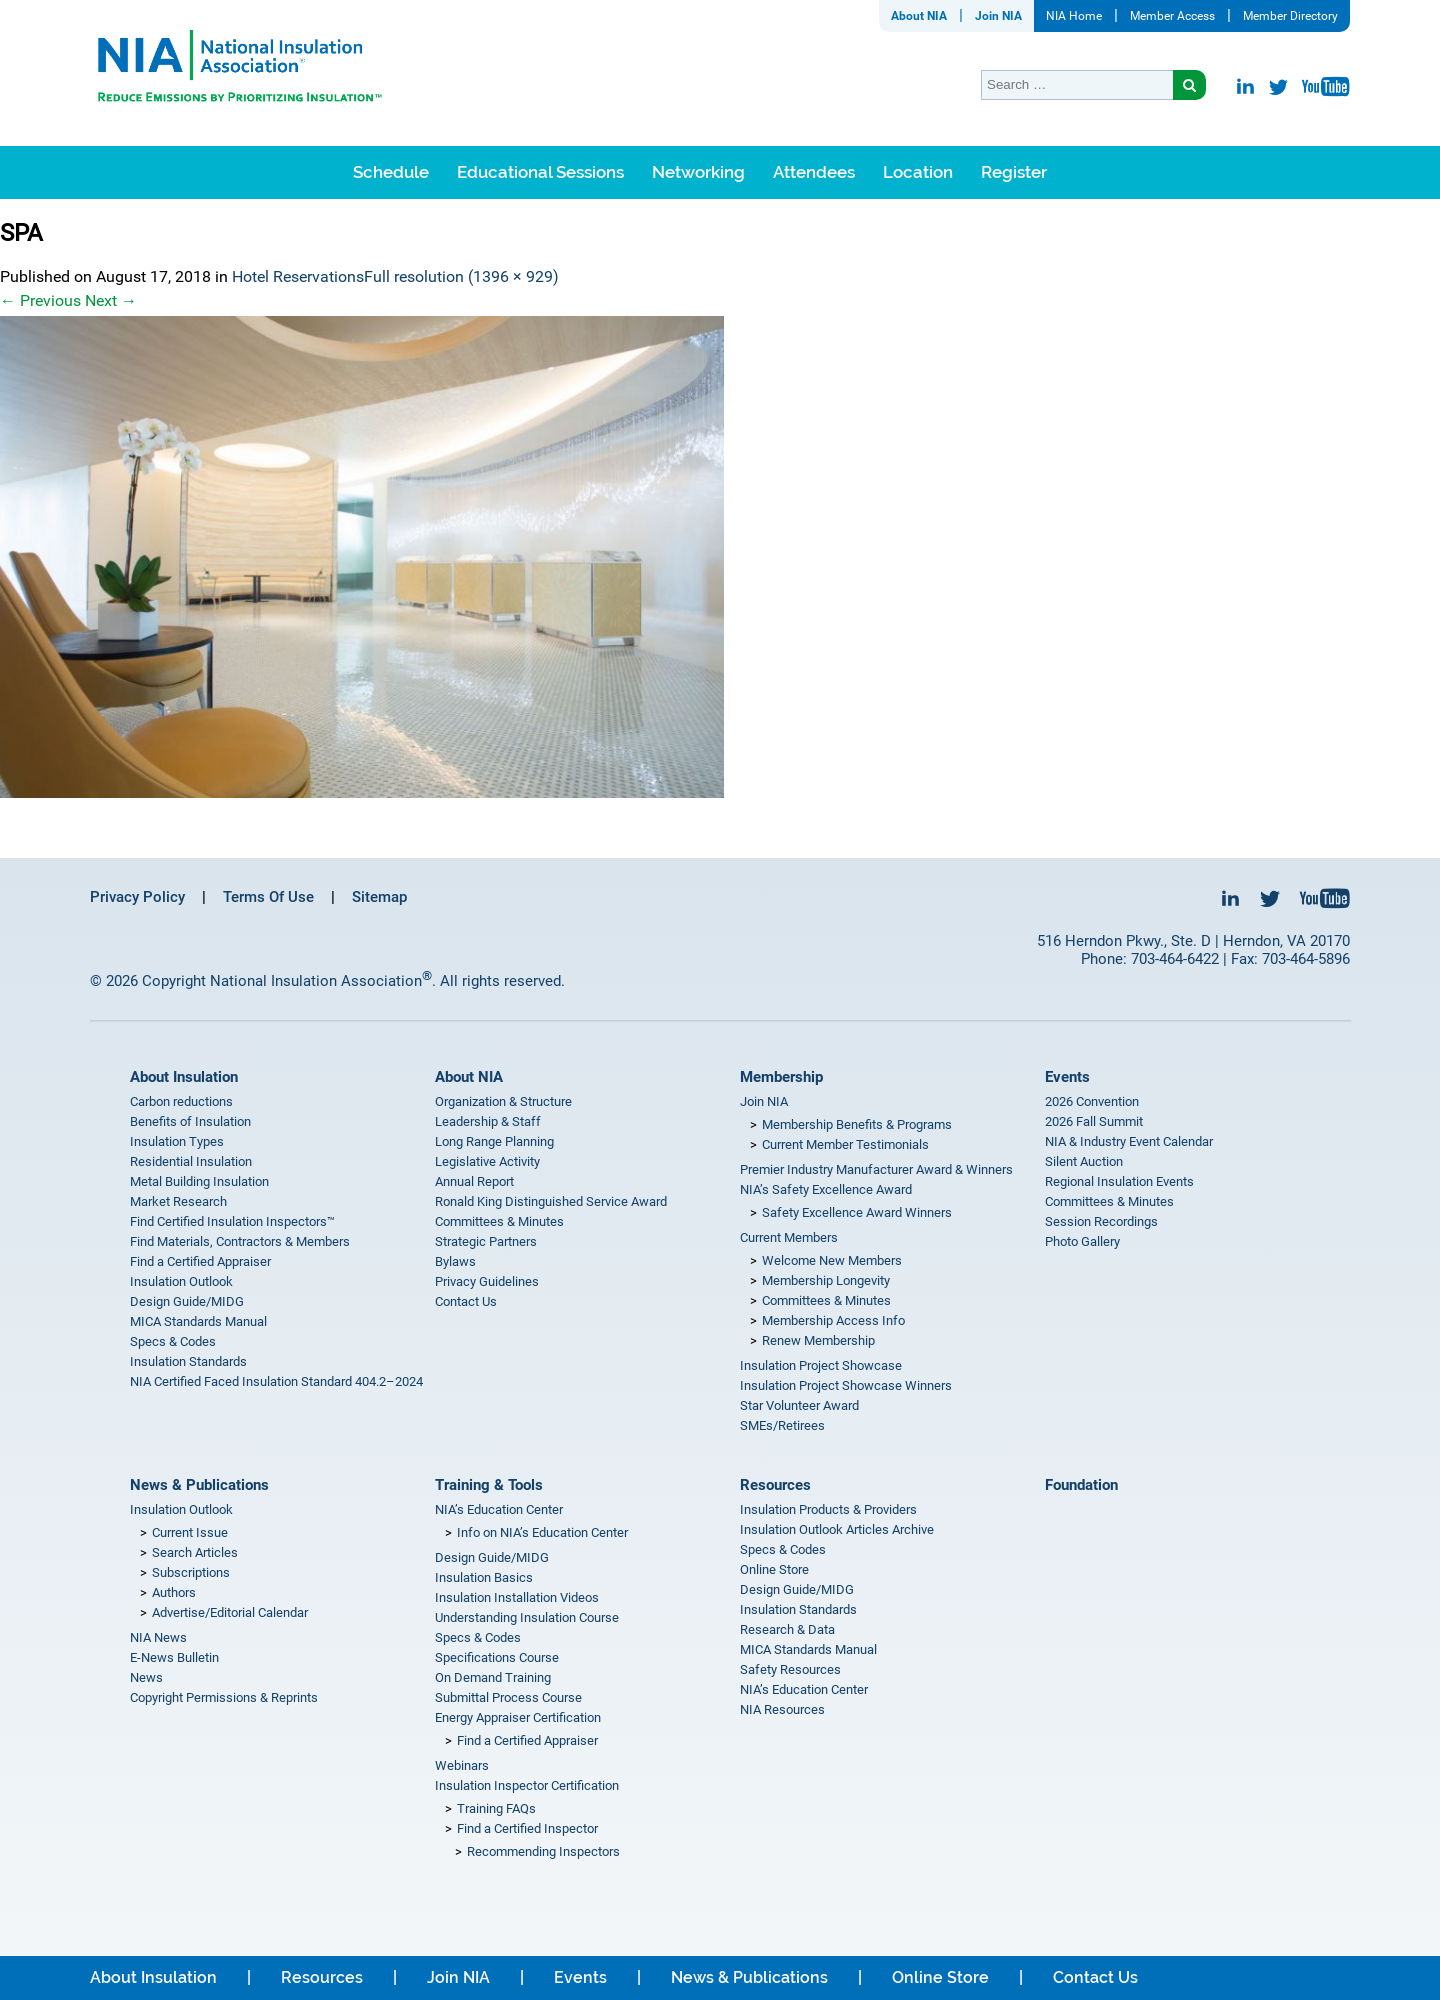 The height and width of the screenshot is (2000, 1440). Describe the element at coordinates (1014, 172) in the screenshot. I see `Register` at that location.